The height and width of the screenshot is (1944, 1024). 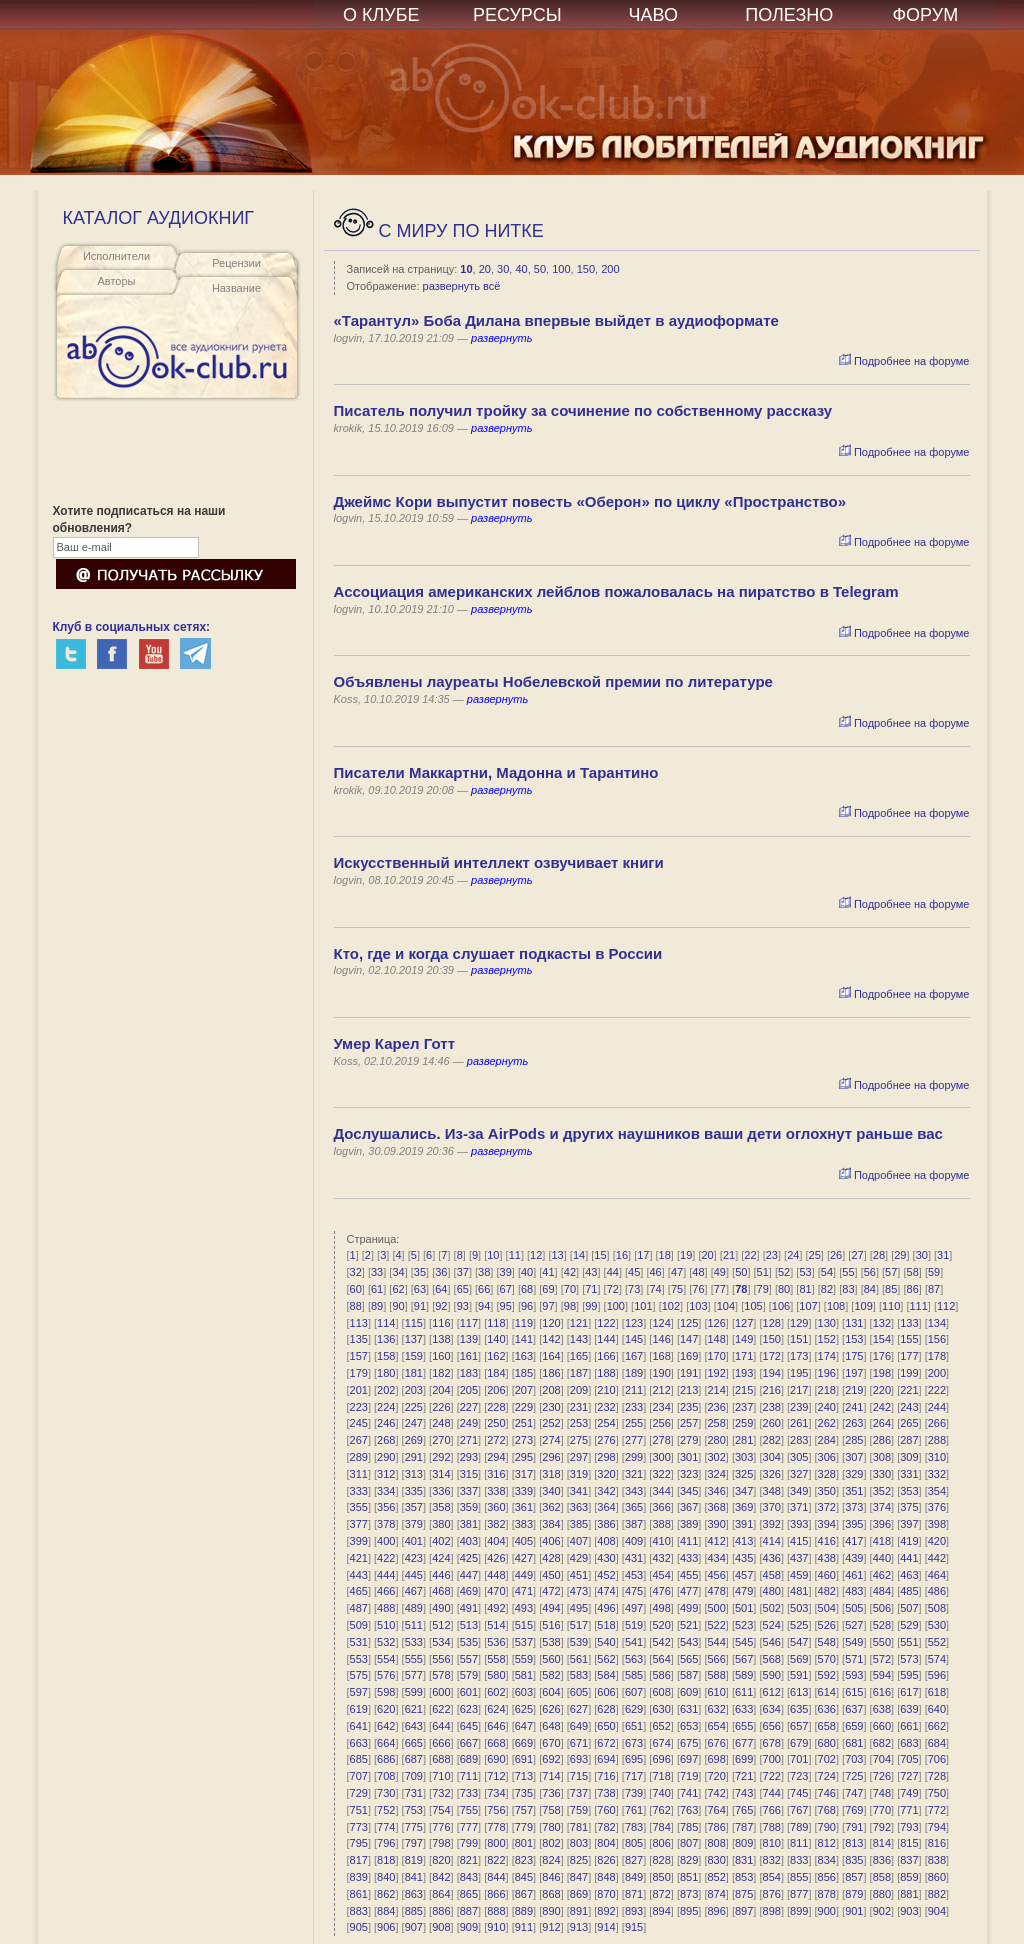 What do you see at coordinates (698, 1306) in the screenshot?
I see `103` at bounding box center [698, 1306].